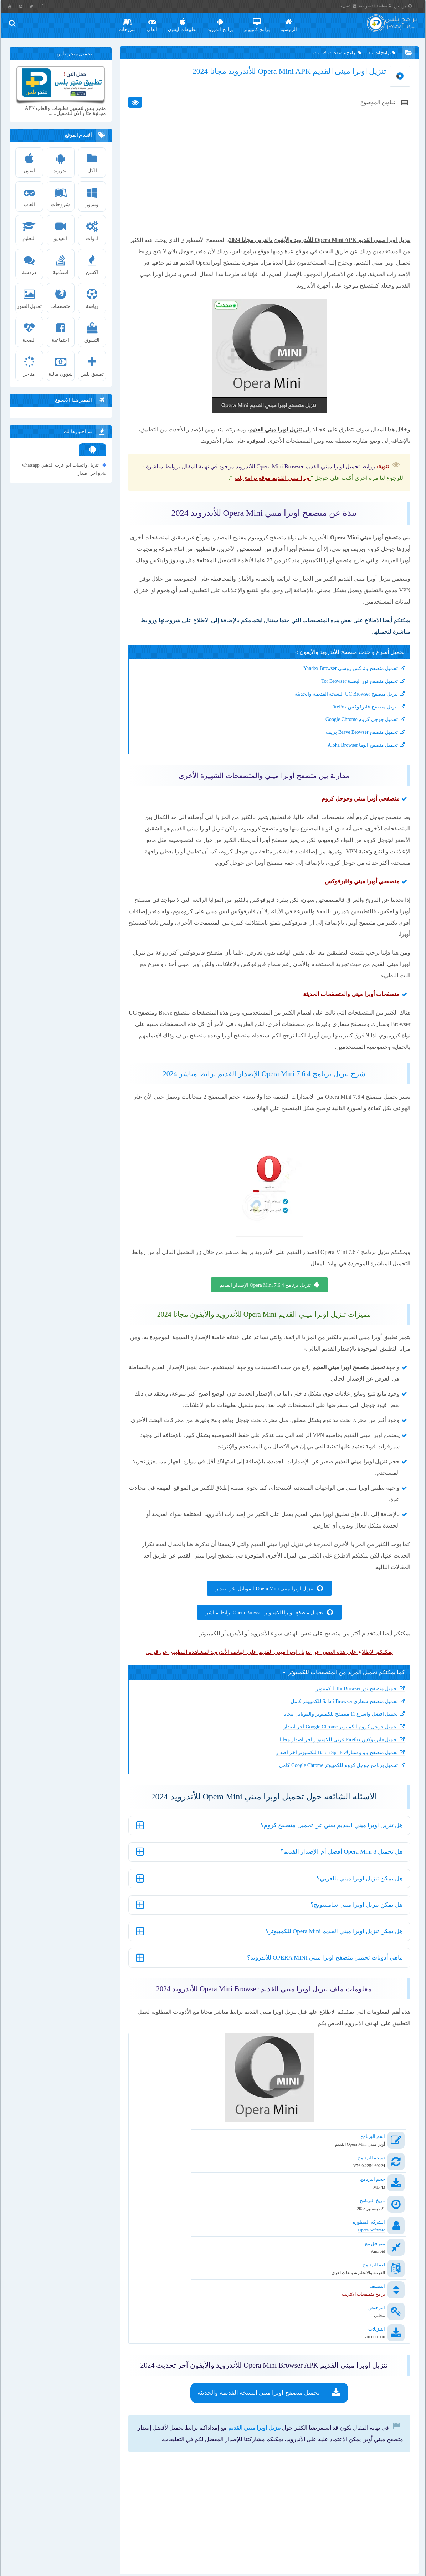 Image resolution: width=426 pixels, height=2576 pixels. What do you see at coordinates (93, 195) in the screenshot?
I see `ويندوز` at bounding box center [93, 195].